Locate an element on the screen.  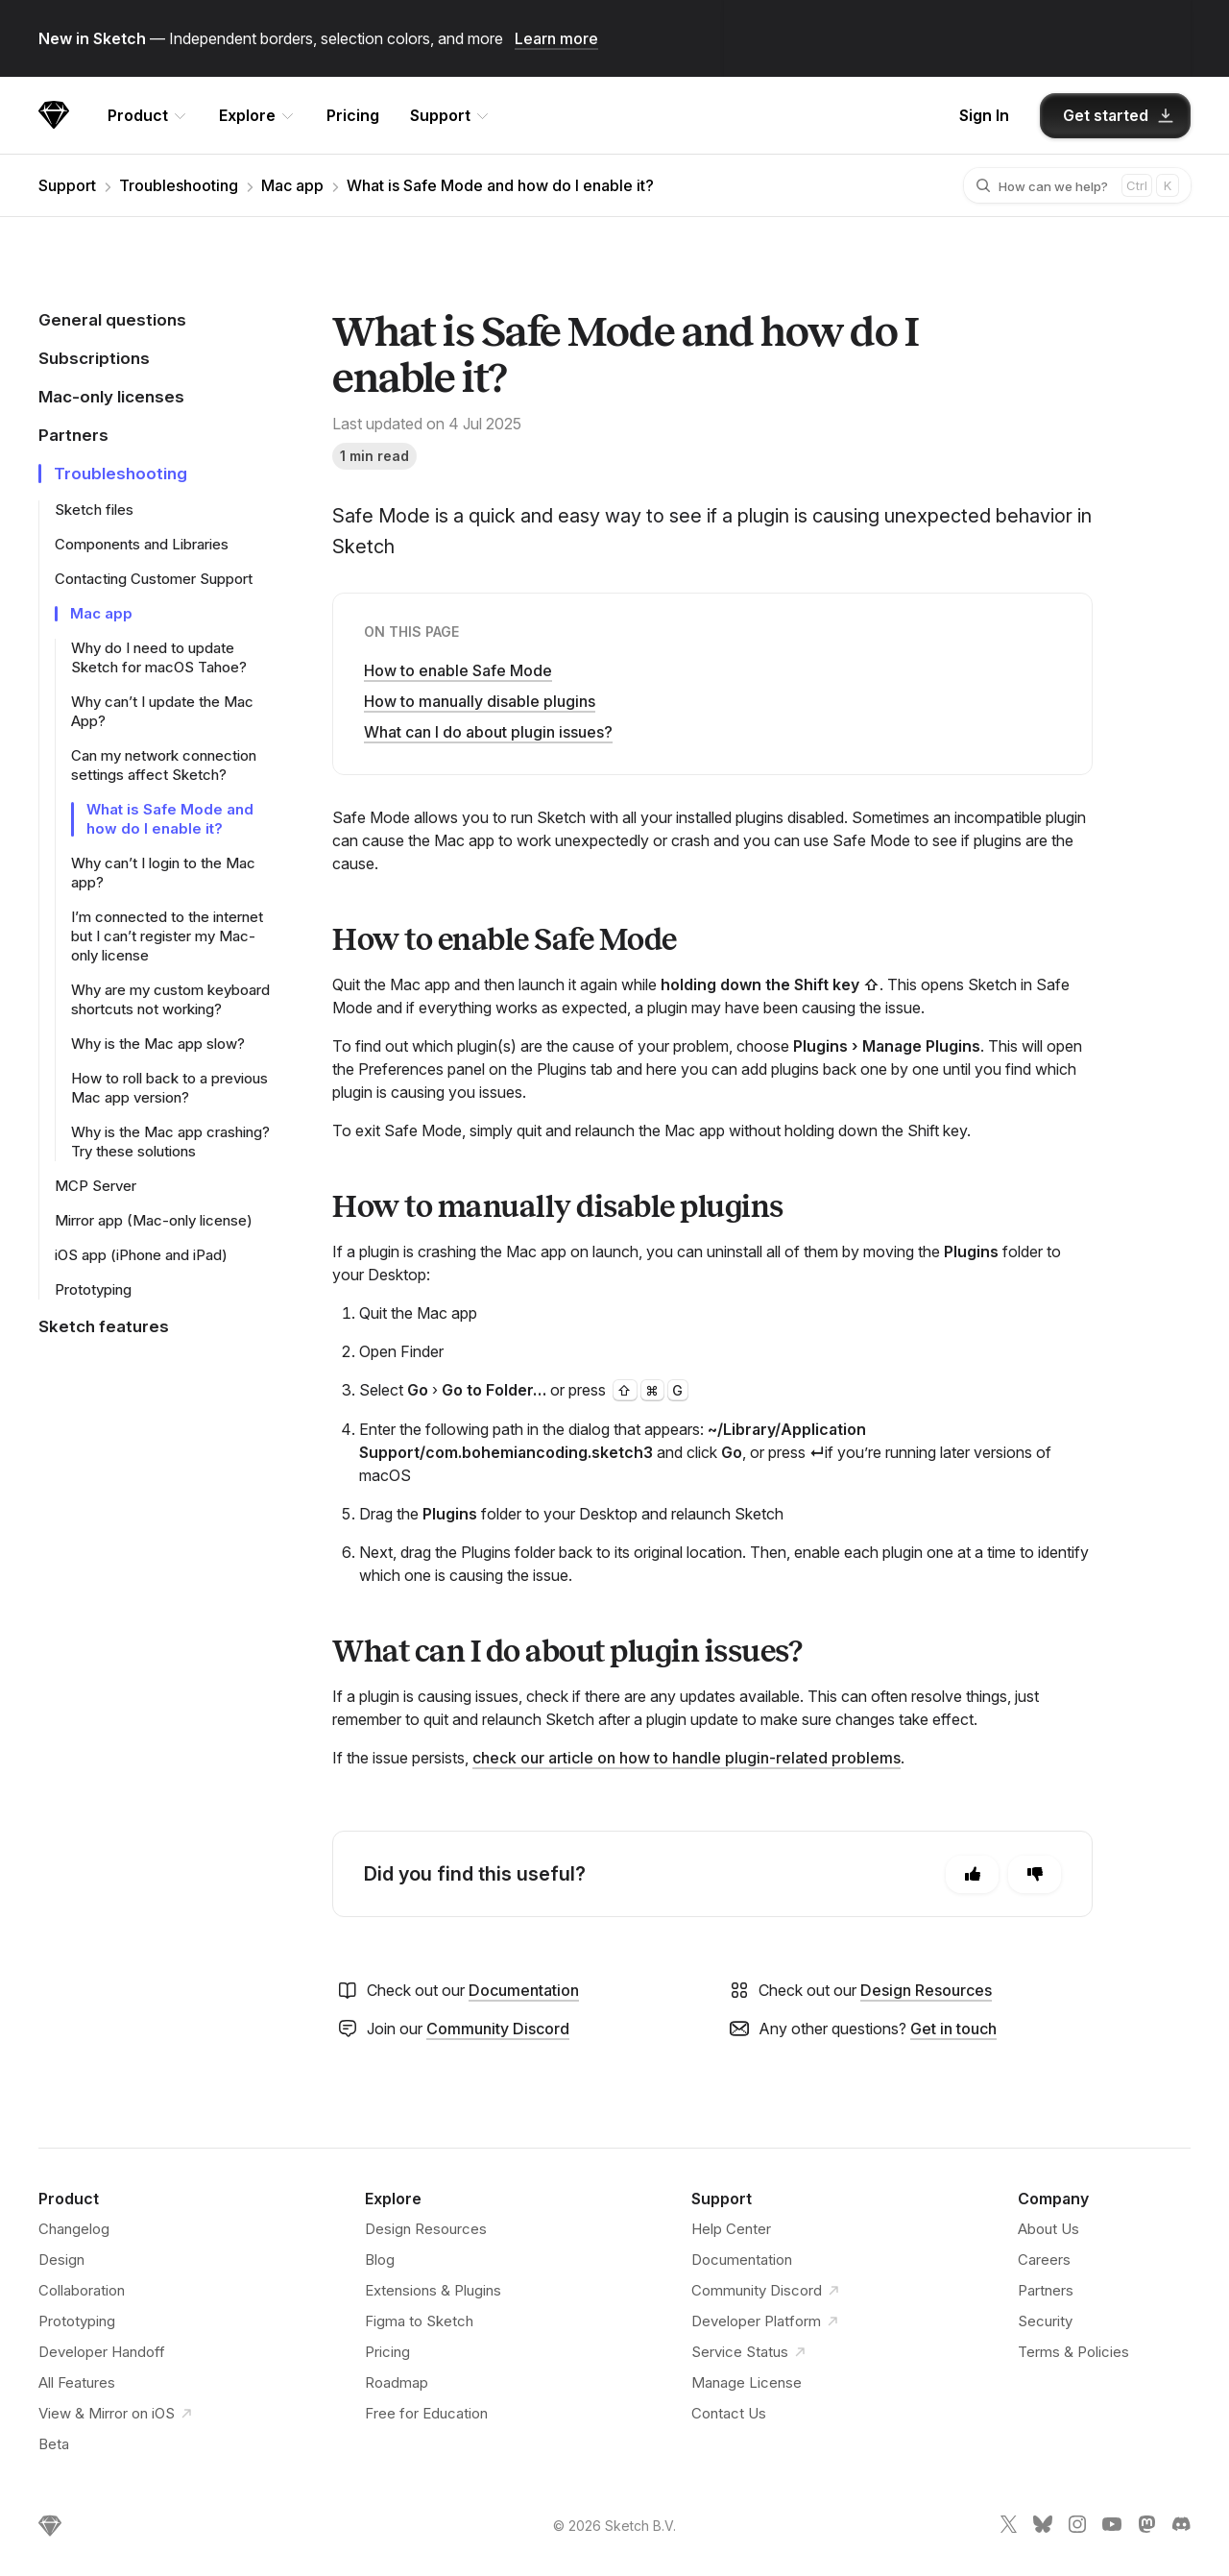
Pricing is located at coordinates (352, 115).